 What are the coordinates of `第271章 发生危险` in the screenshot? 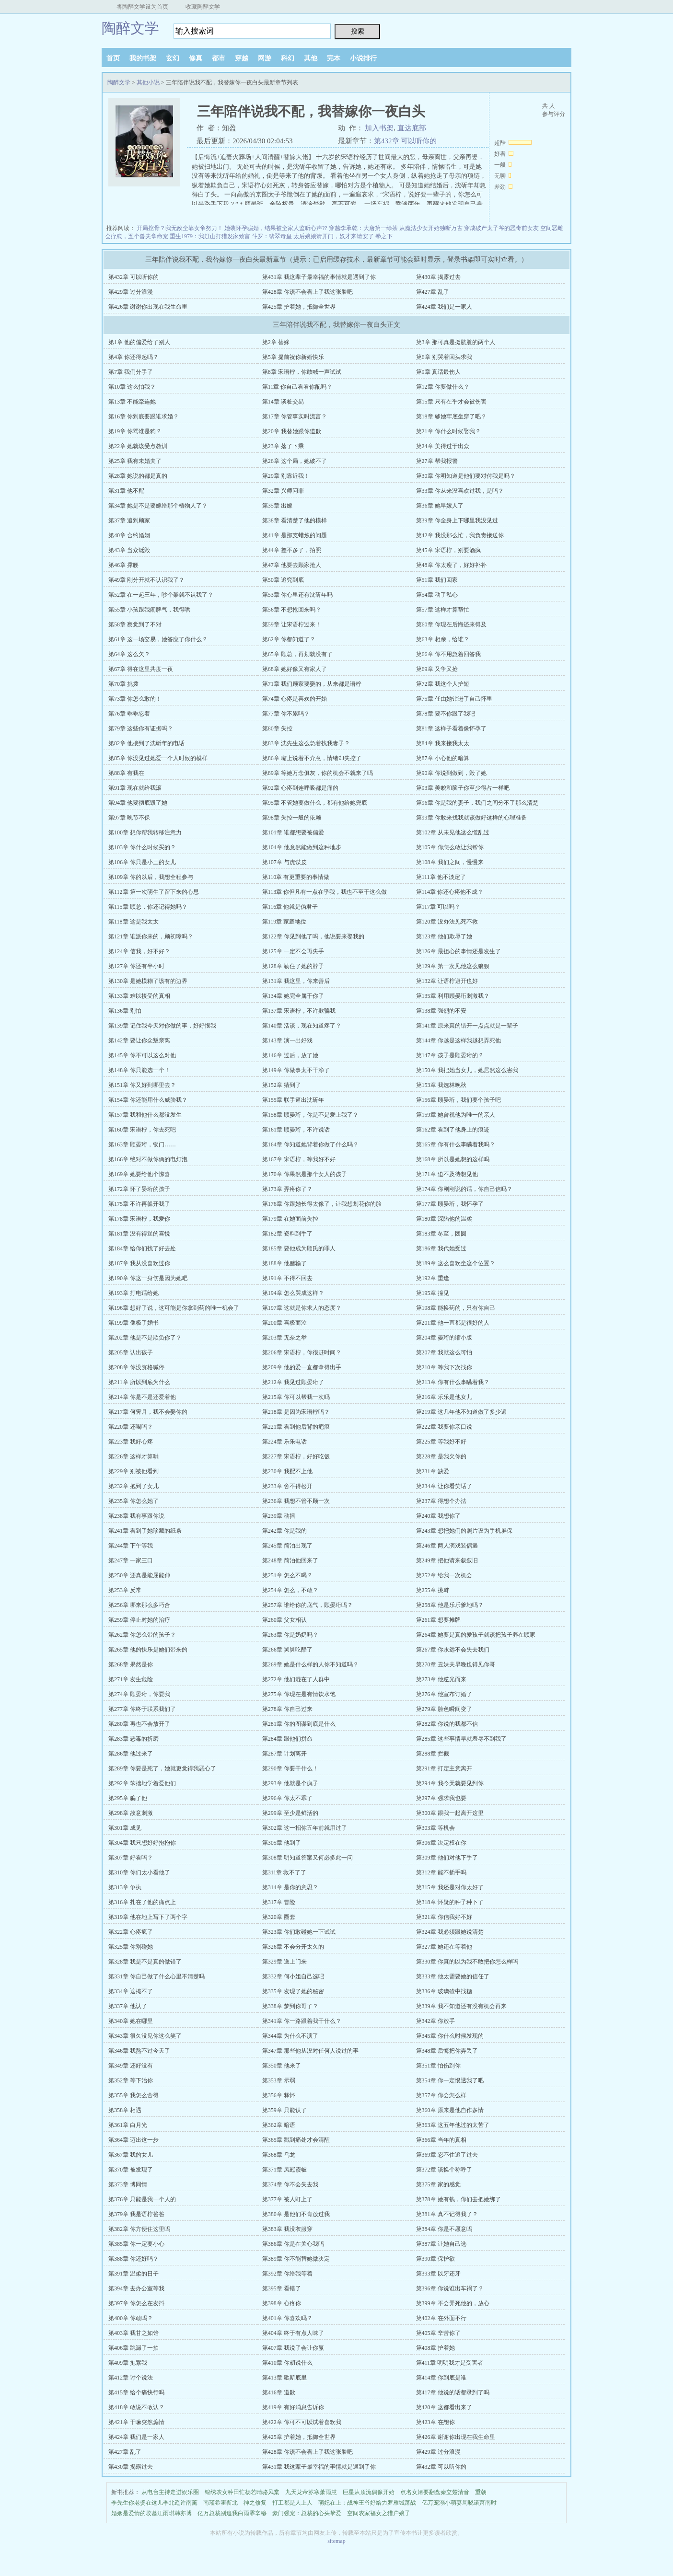 It's located at (130, 1679).